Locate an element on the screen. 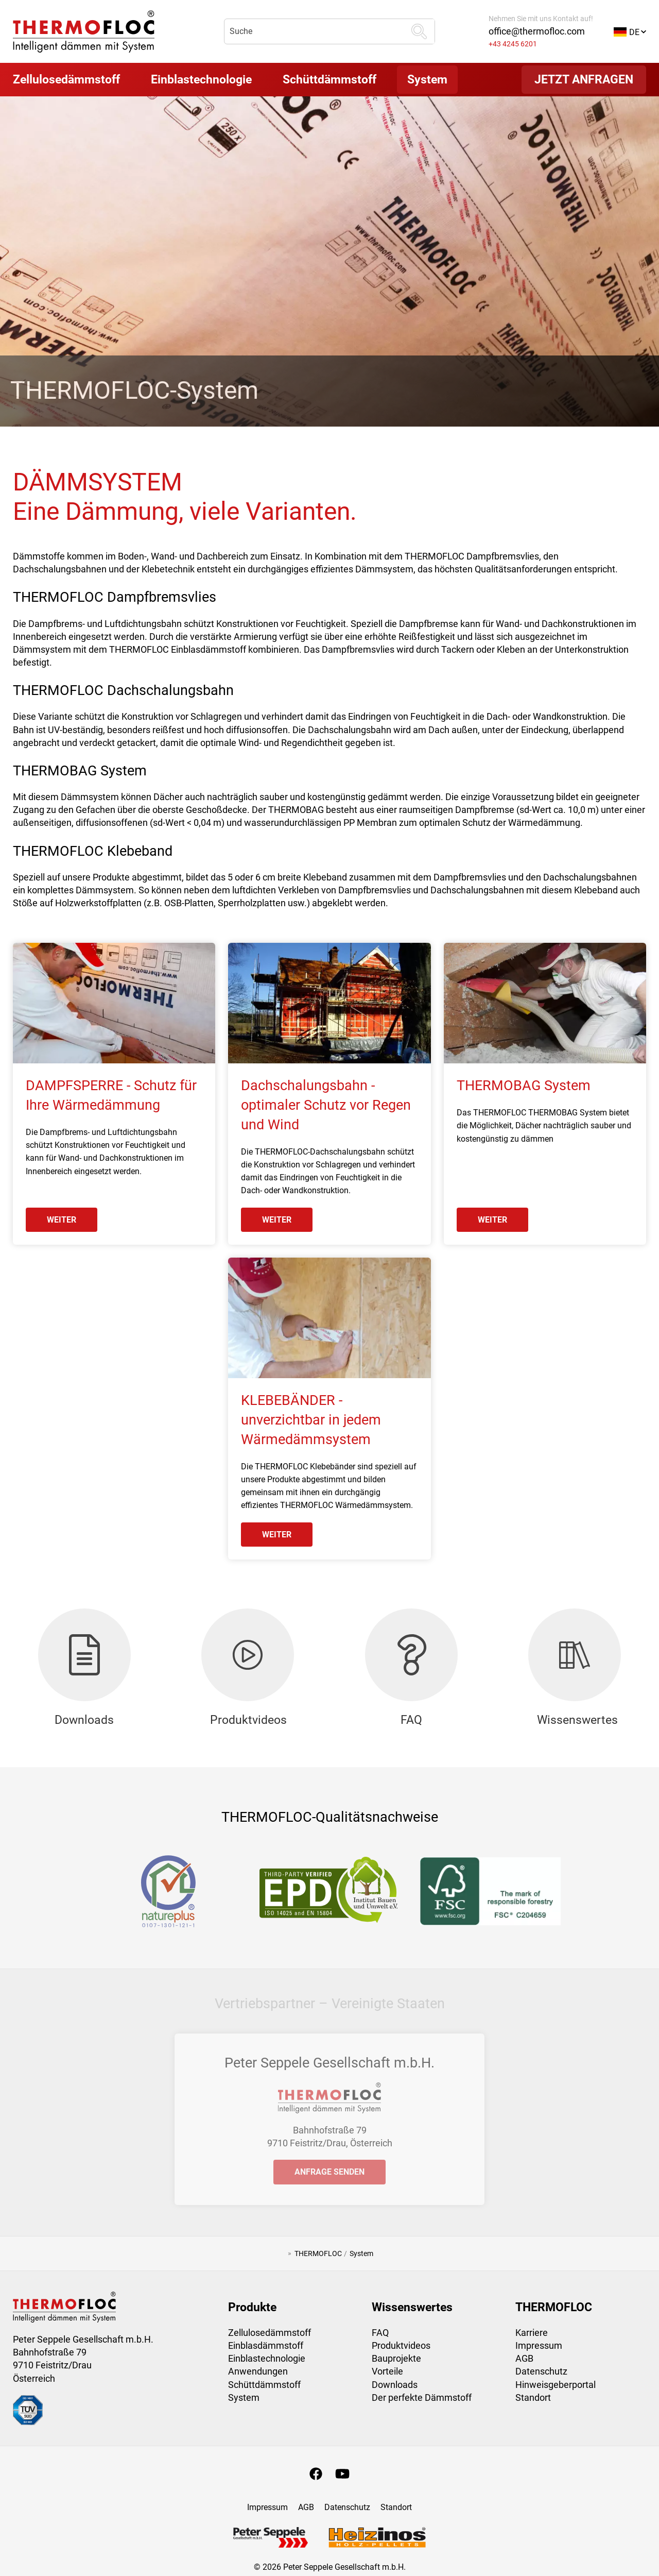 The height and width of the screenshot is (2576, 659). [suchen] is located at coordinates (419, 31).